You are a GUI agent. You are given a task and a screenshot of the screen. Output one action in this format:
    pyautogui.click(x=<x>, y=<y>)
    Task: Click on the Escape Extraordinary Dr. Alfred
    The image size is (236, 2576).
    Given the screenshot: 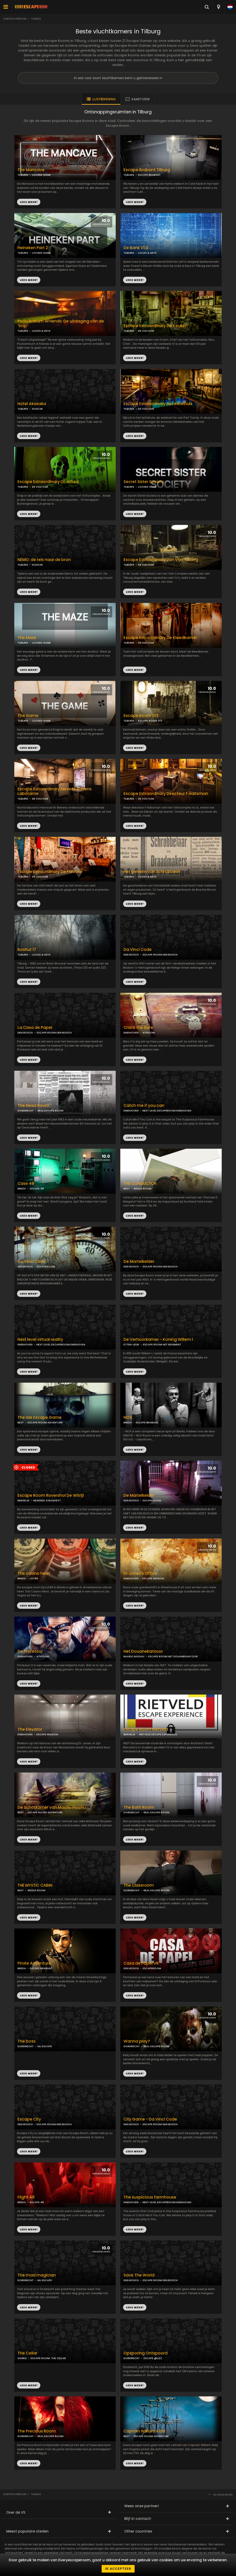 What is the action you would take?
    pyautogui.click(x=48, y=481)
    